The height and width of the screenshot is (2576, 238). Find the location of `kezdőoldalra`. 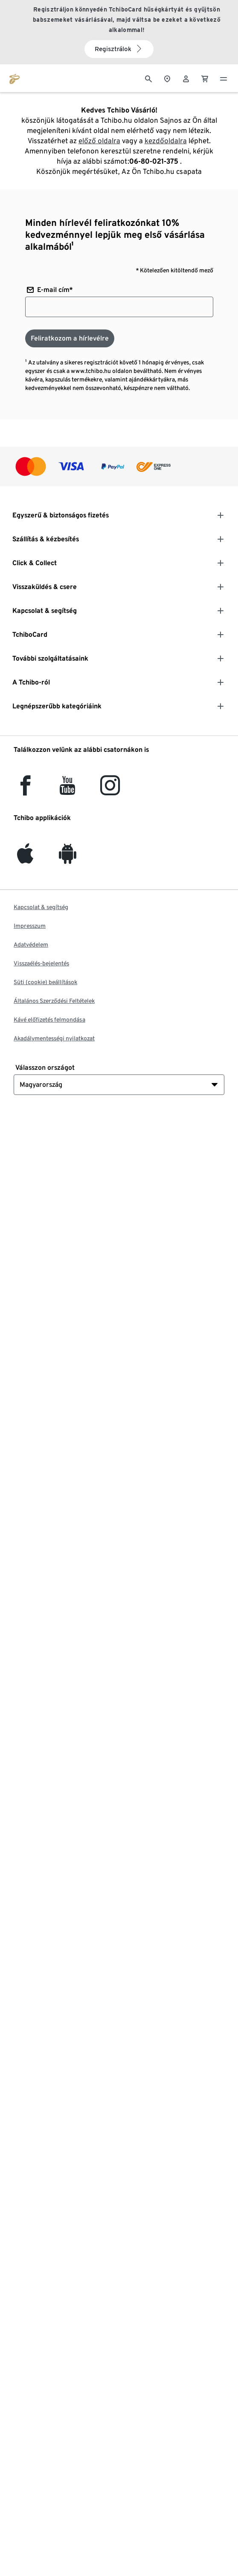

kezdőoldalra is located at coordinates (166, 140).